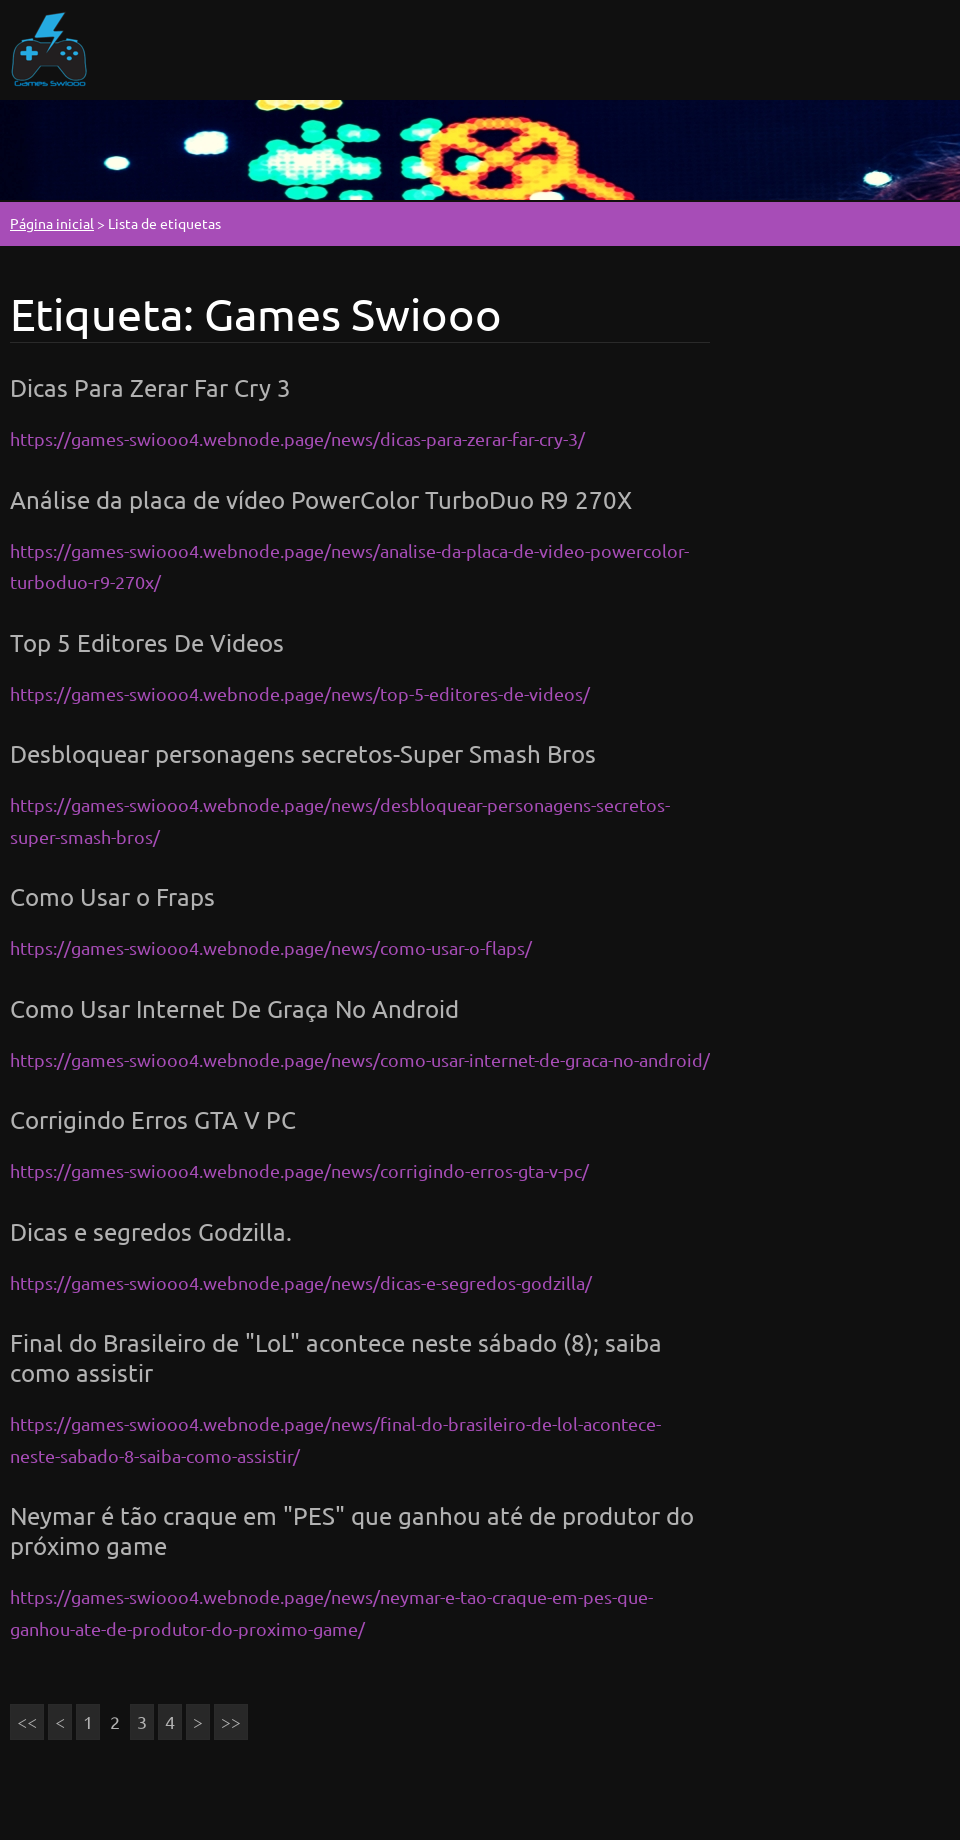 The height and width of the screenshot is (1840, 960). What do you see at coordinates (52, 223) in the screenshot?
I see `Página inicial` at bounding box center [52, 223].